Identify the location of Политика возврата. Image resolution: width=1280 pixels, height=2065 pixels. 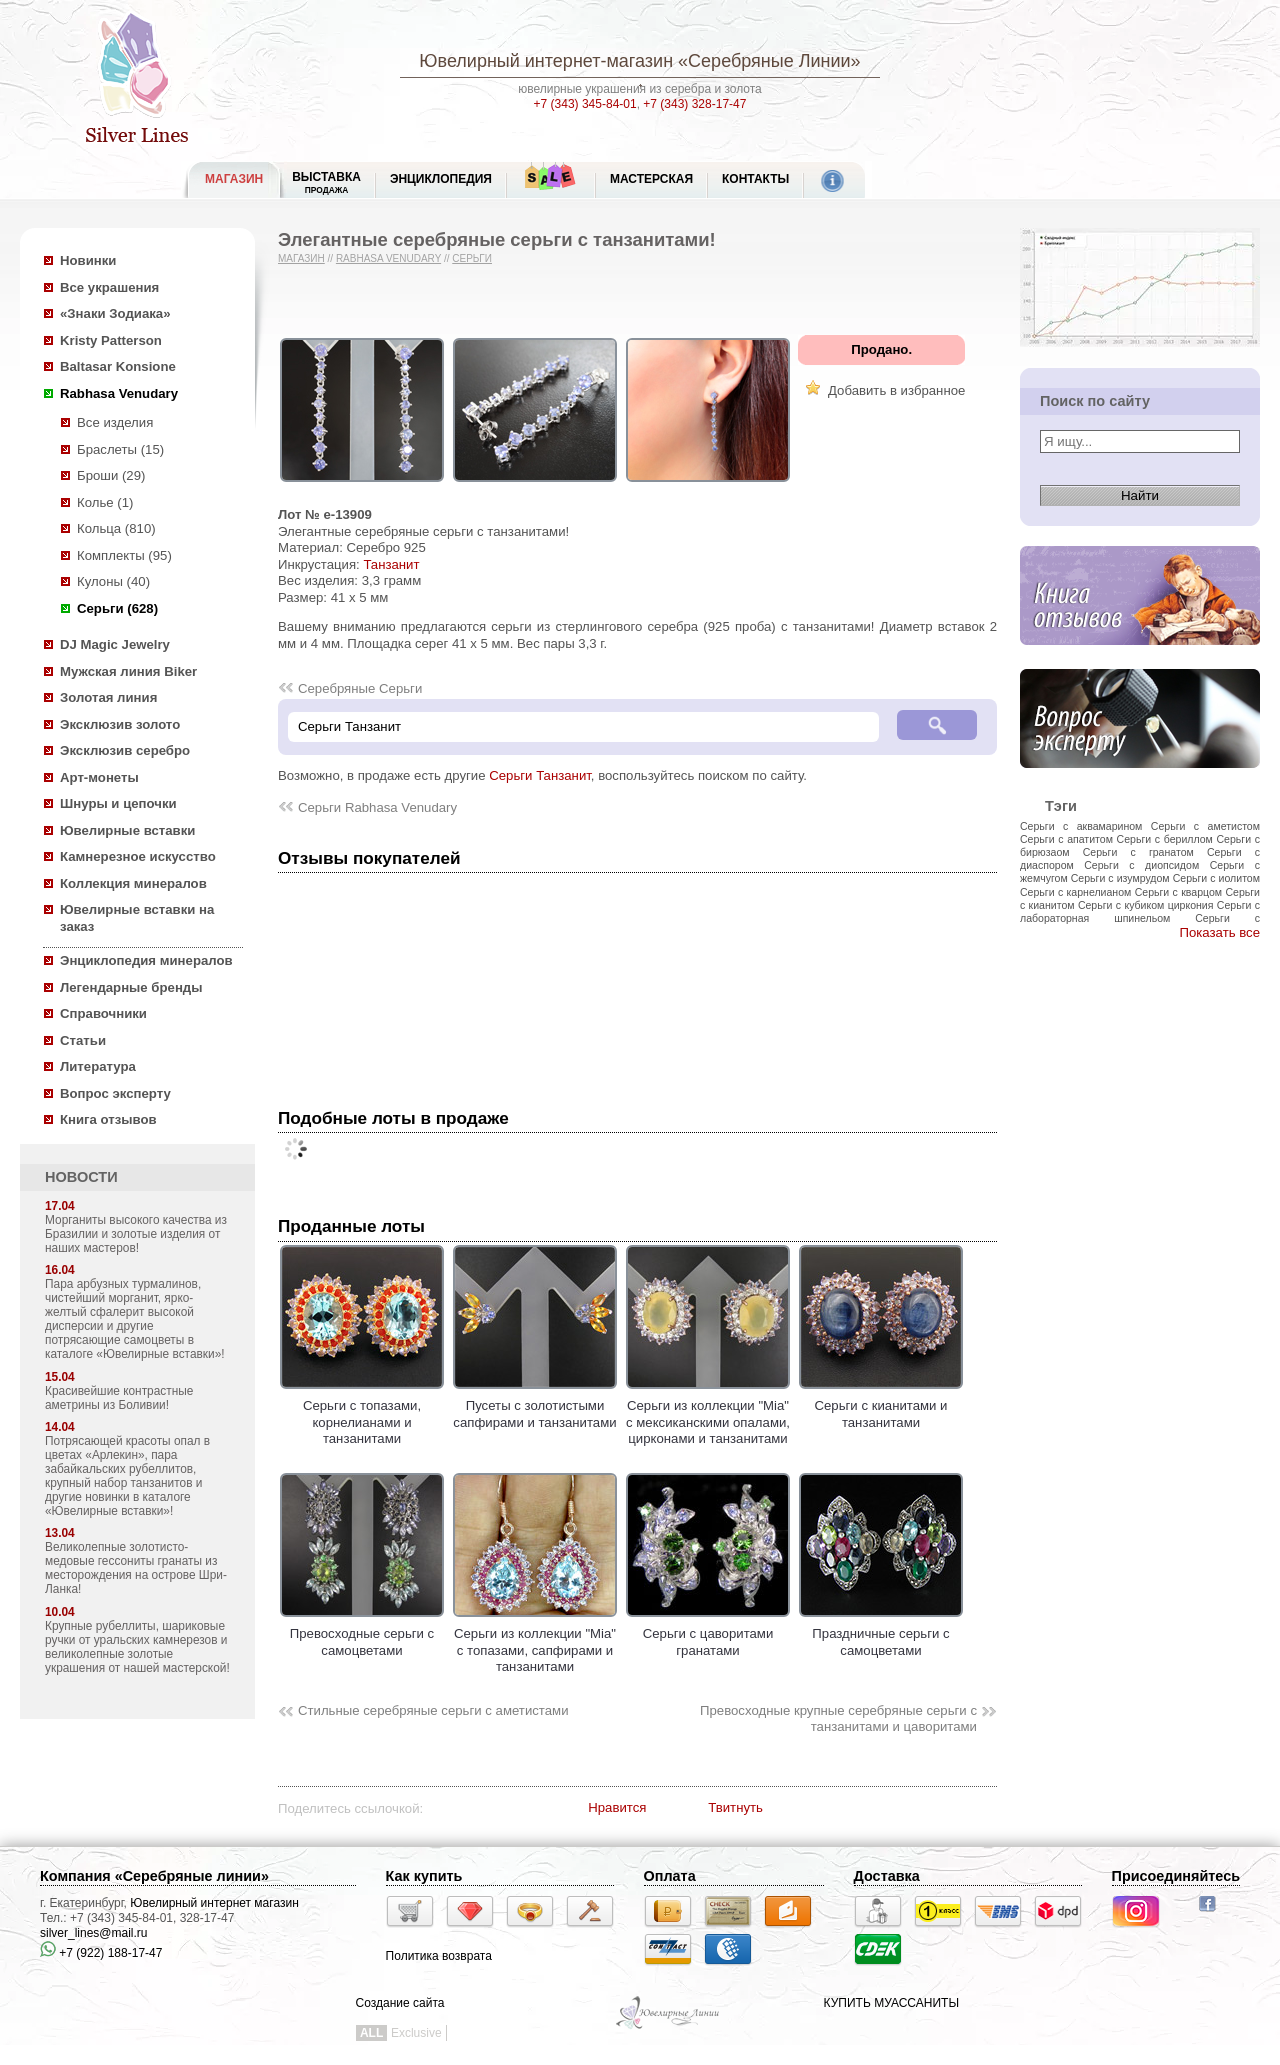
(439, 1956).